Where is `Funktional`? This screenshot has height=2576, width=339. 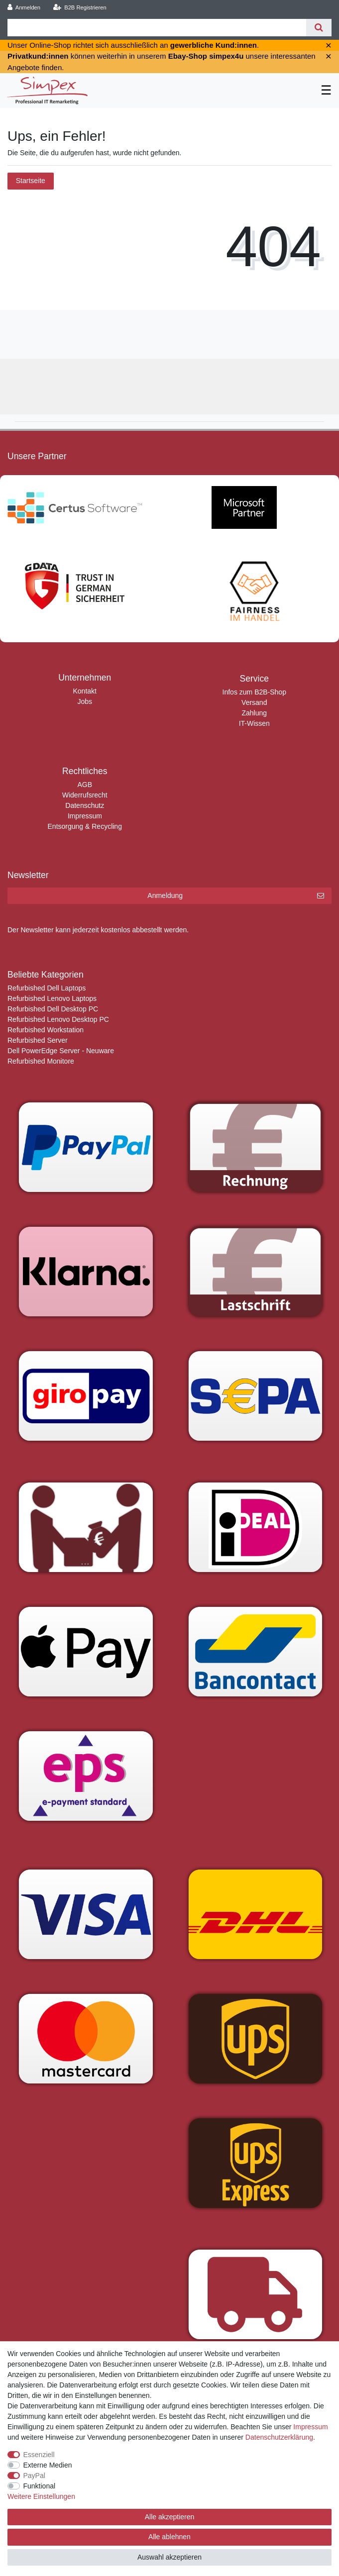 Funktional is located at coordinates (39, 2486).